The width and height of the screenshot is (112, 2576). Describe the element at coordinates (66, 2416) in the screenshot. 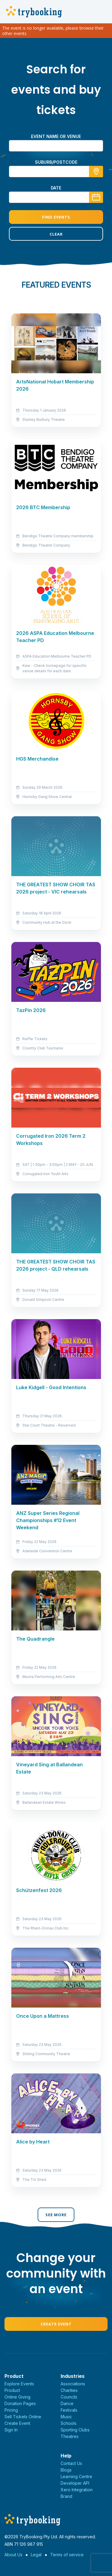

I see `Music` at that location.